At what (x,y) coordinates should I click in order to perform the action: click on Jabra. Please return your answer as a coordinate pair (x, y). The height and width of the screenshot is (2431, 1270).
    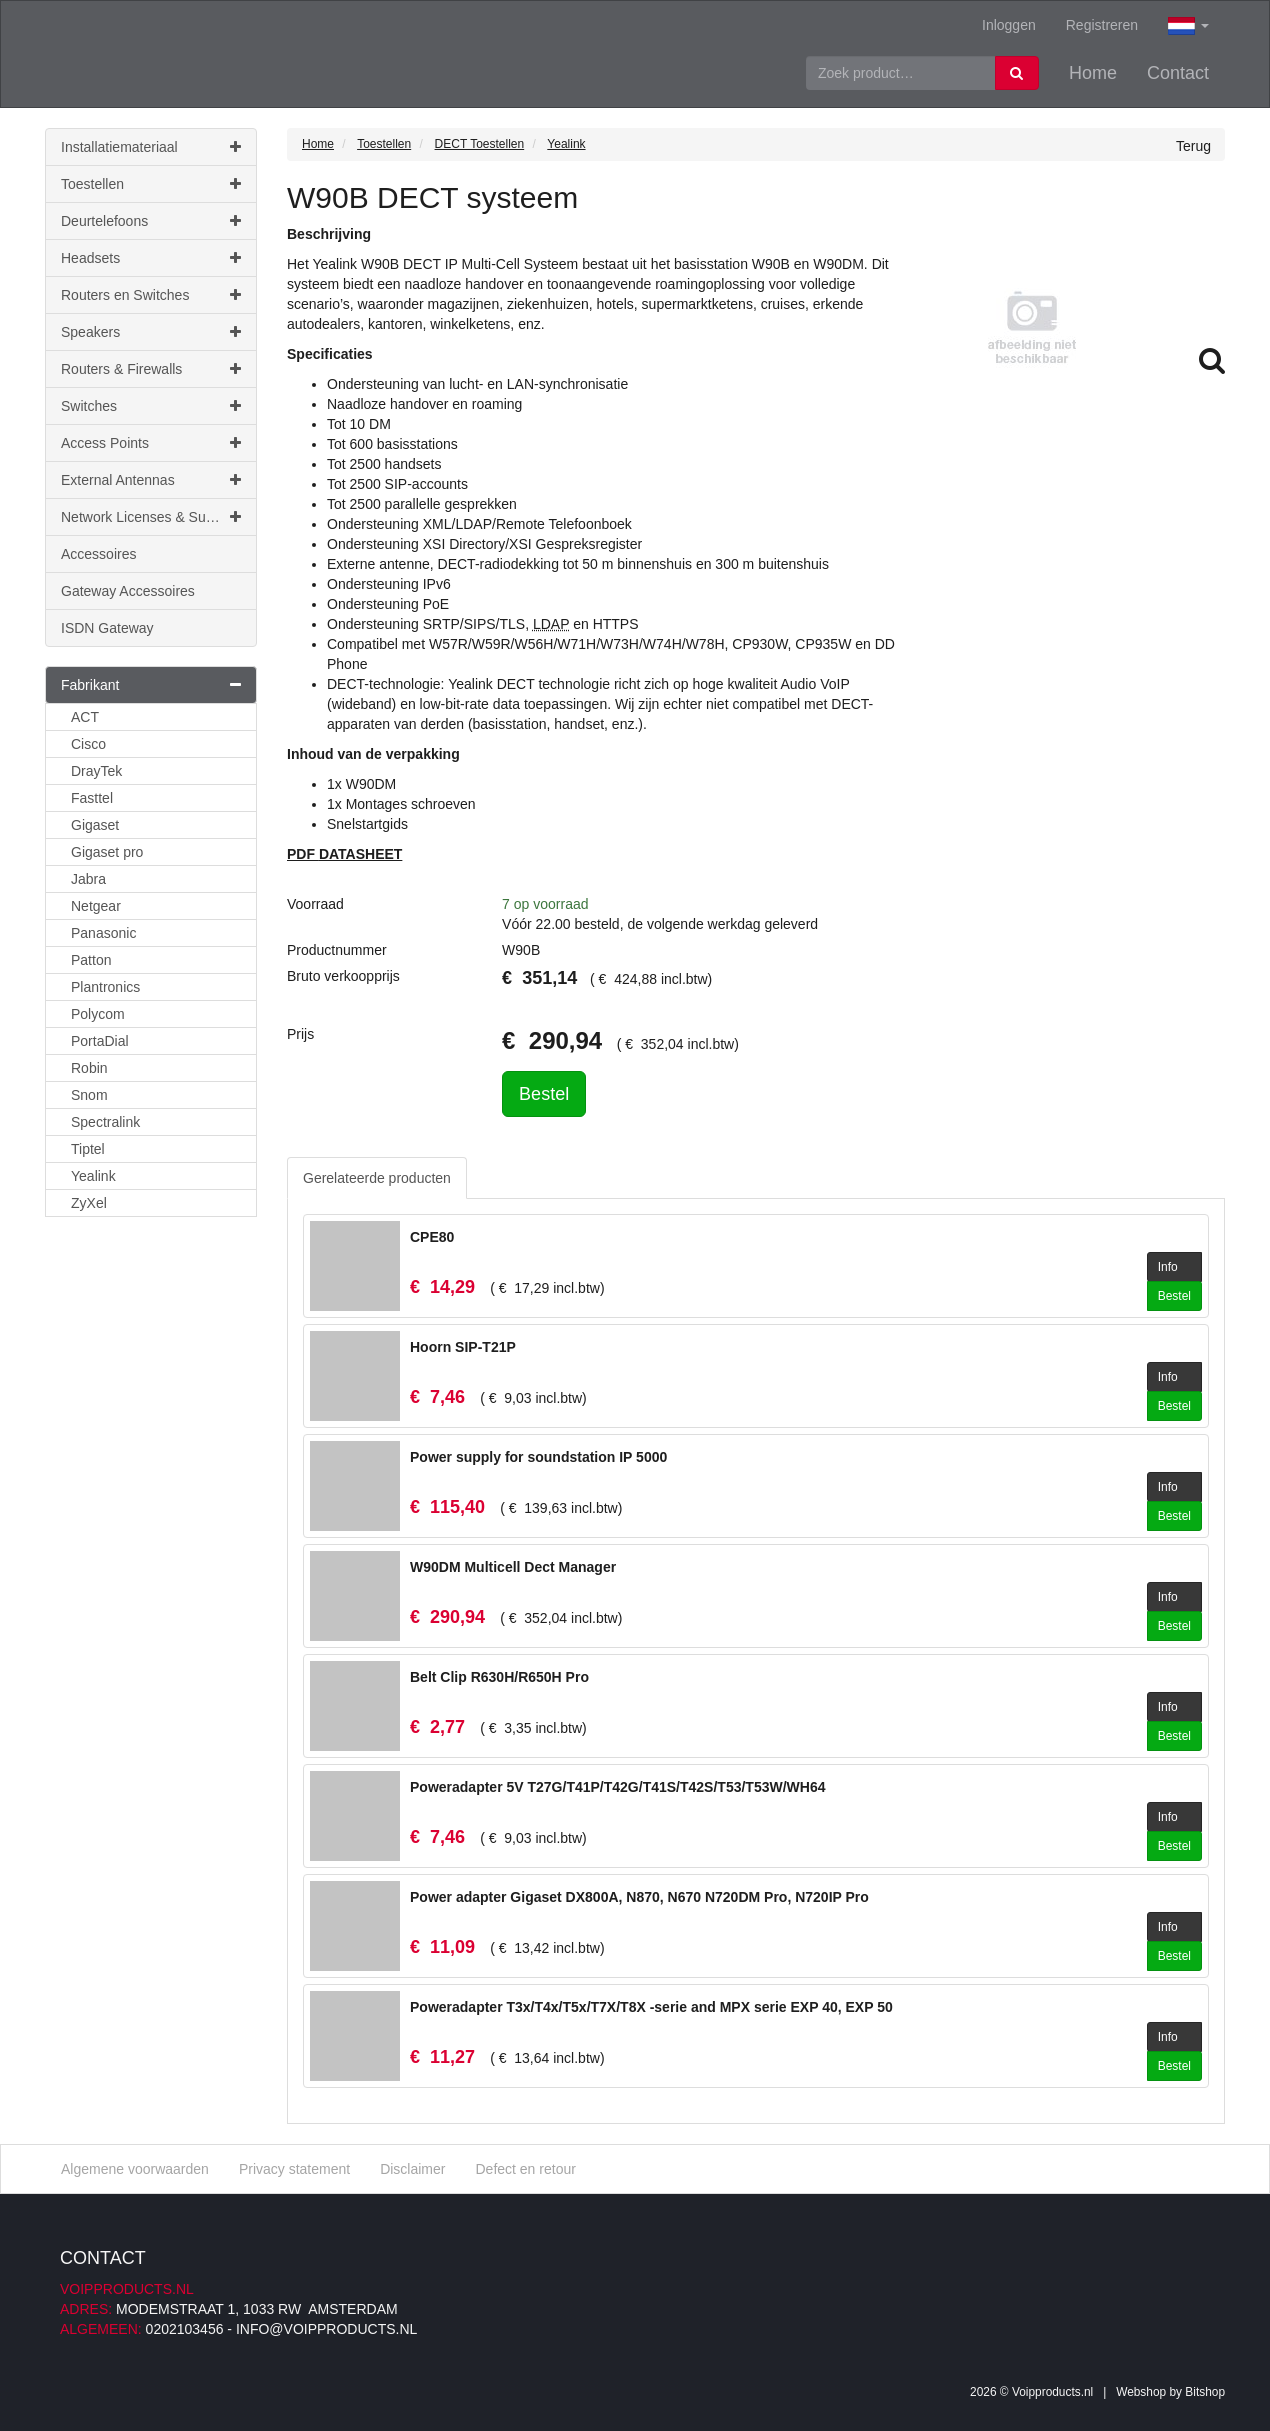
    Looking at the image, I should click on (88, 879).